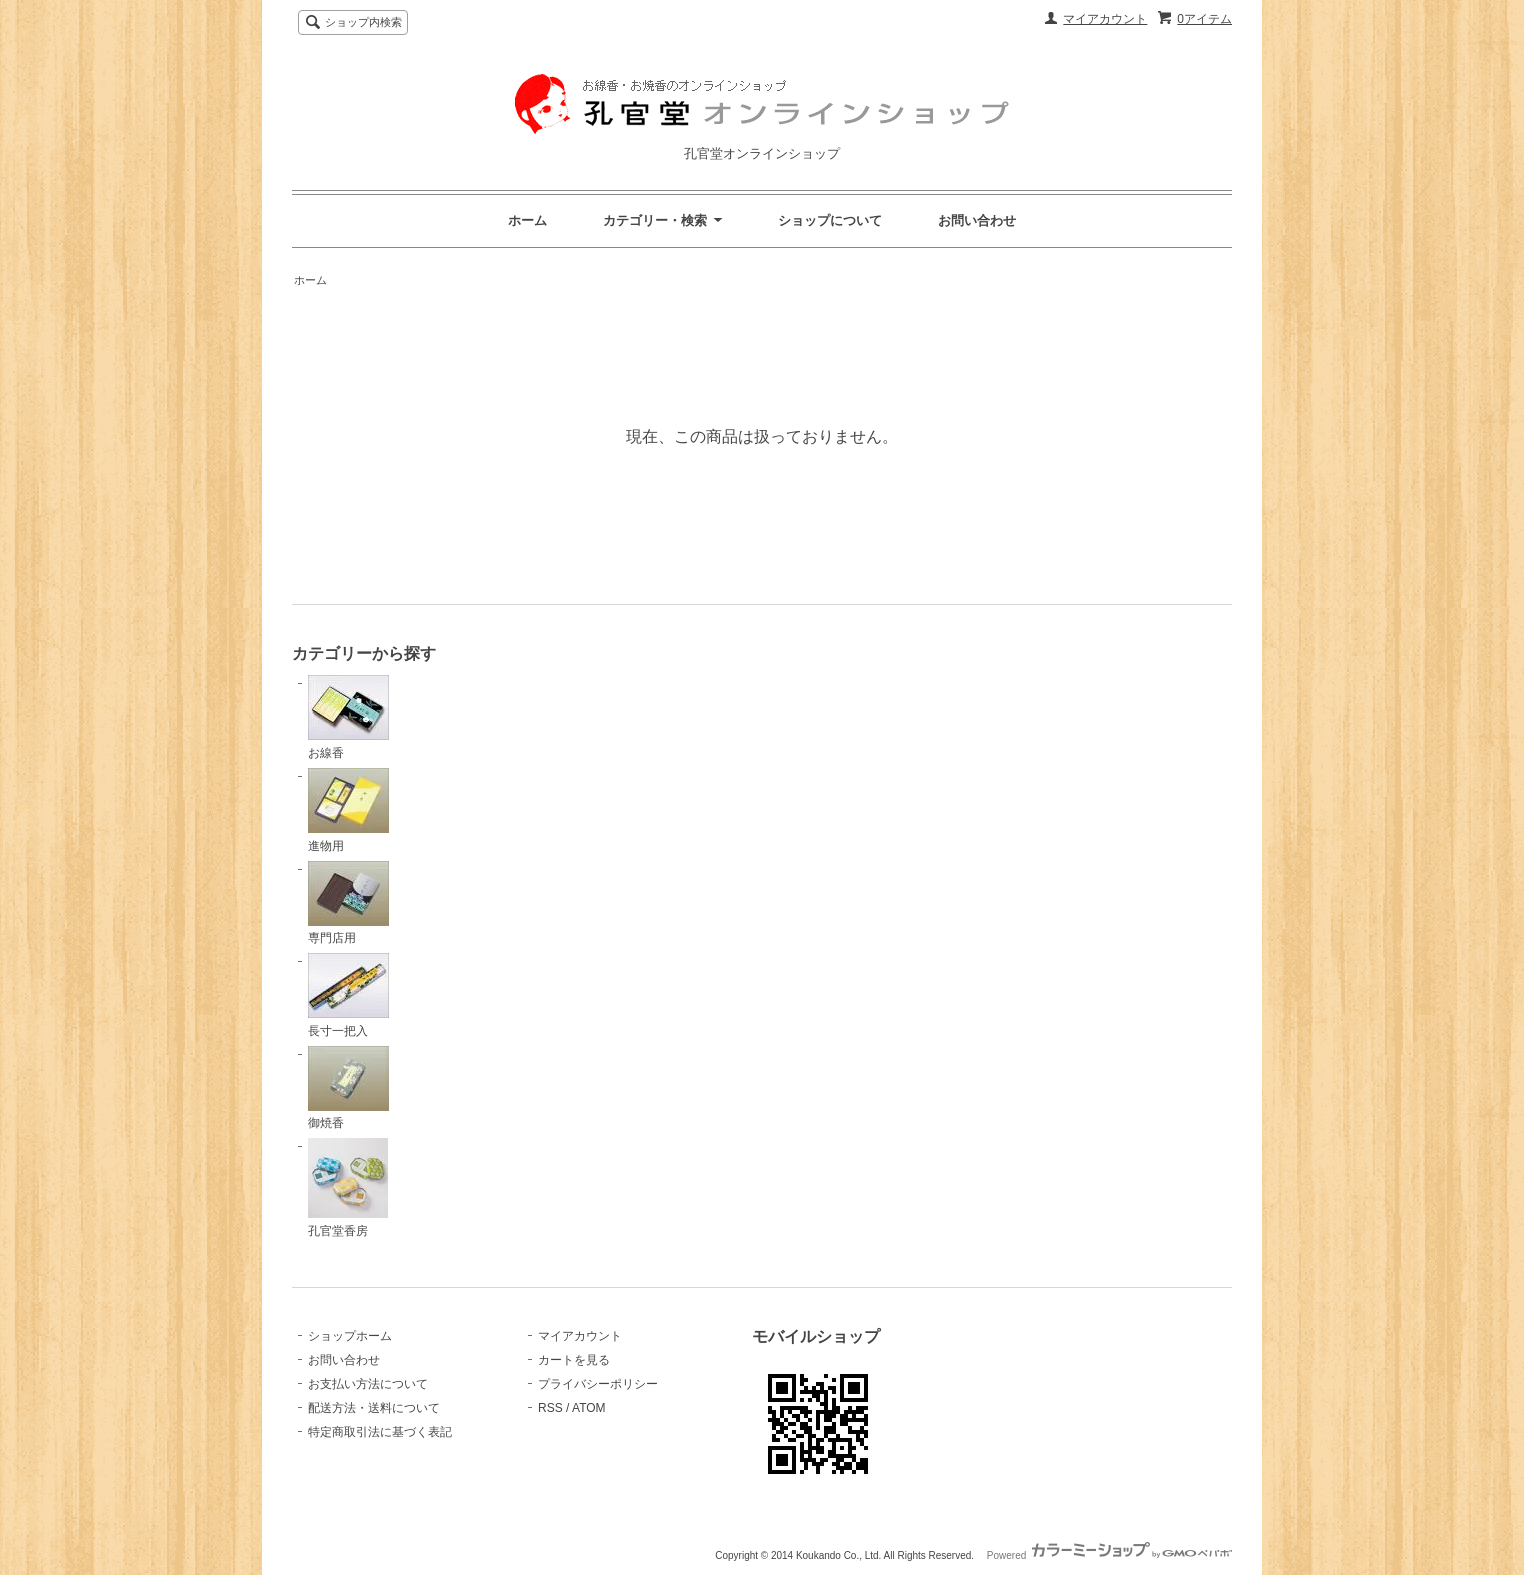 The height and width of the screenshot is (1575, 1524). I want to click on カートを見る, so click(574, 1360).